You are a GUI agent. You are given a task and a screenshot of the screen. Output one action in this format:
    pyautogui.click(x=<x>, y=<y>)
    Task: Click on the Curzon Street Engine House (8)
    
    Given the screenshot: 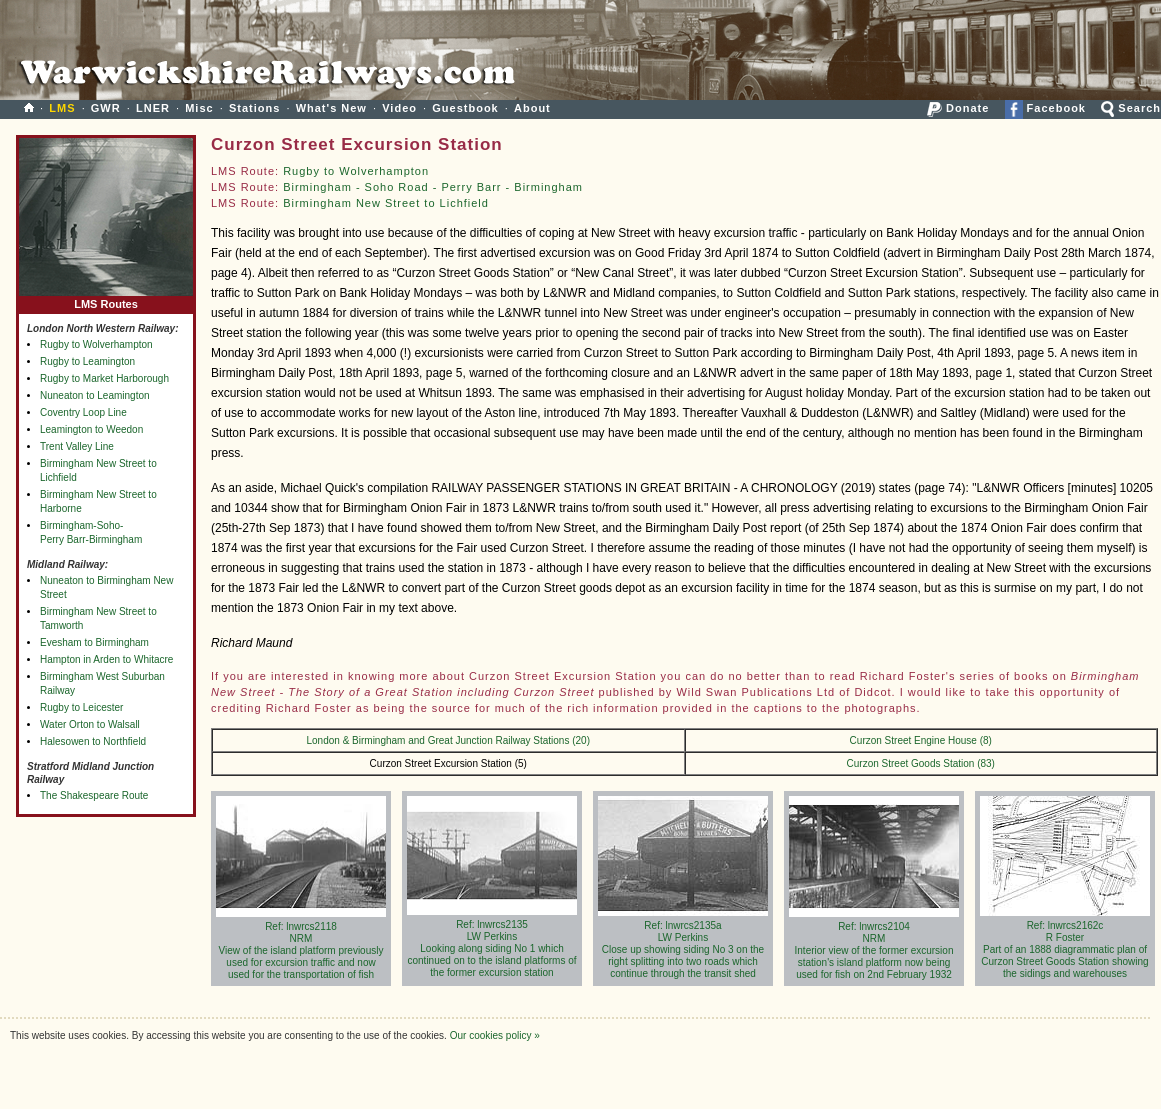 What is the action you would take?
    pyautogui.click(x=921, y=740)
    